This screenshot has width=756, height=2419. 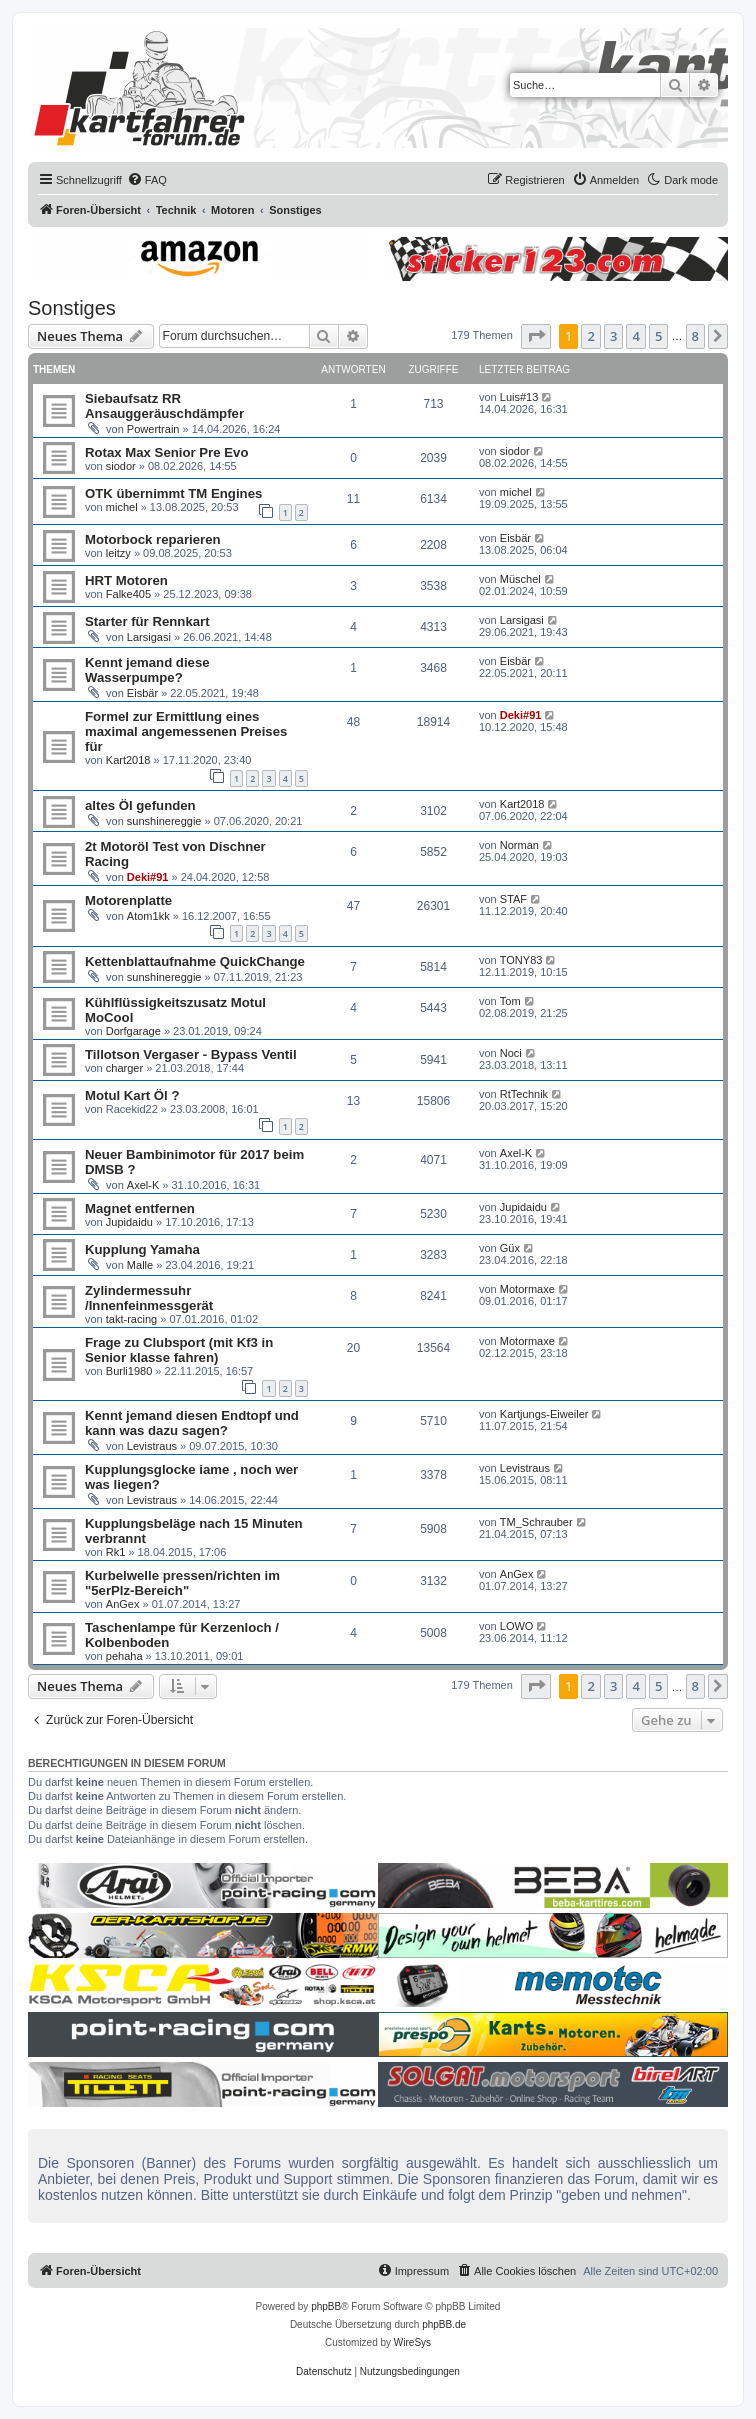 What do you see at coordinates (444, 2324) in the screenshot?
I see `phpBB.de` at bounding box center [444, 2324].